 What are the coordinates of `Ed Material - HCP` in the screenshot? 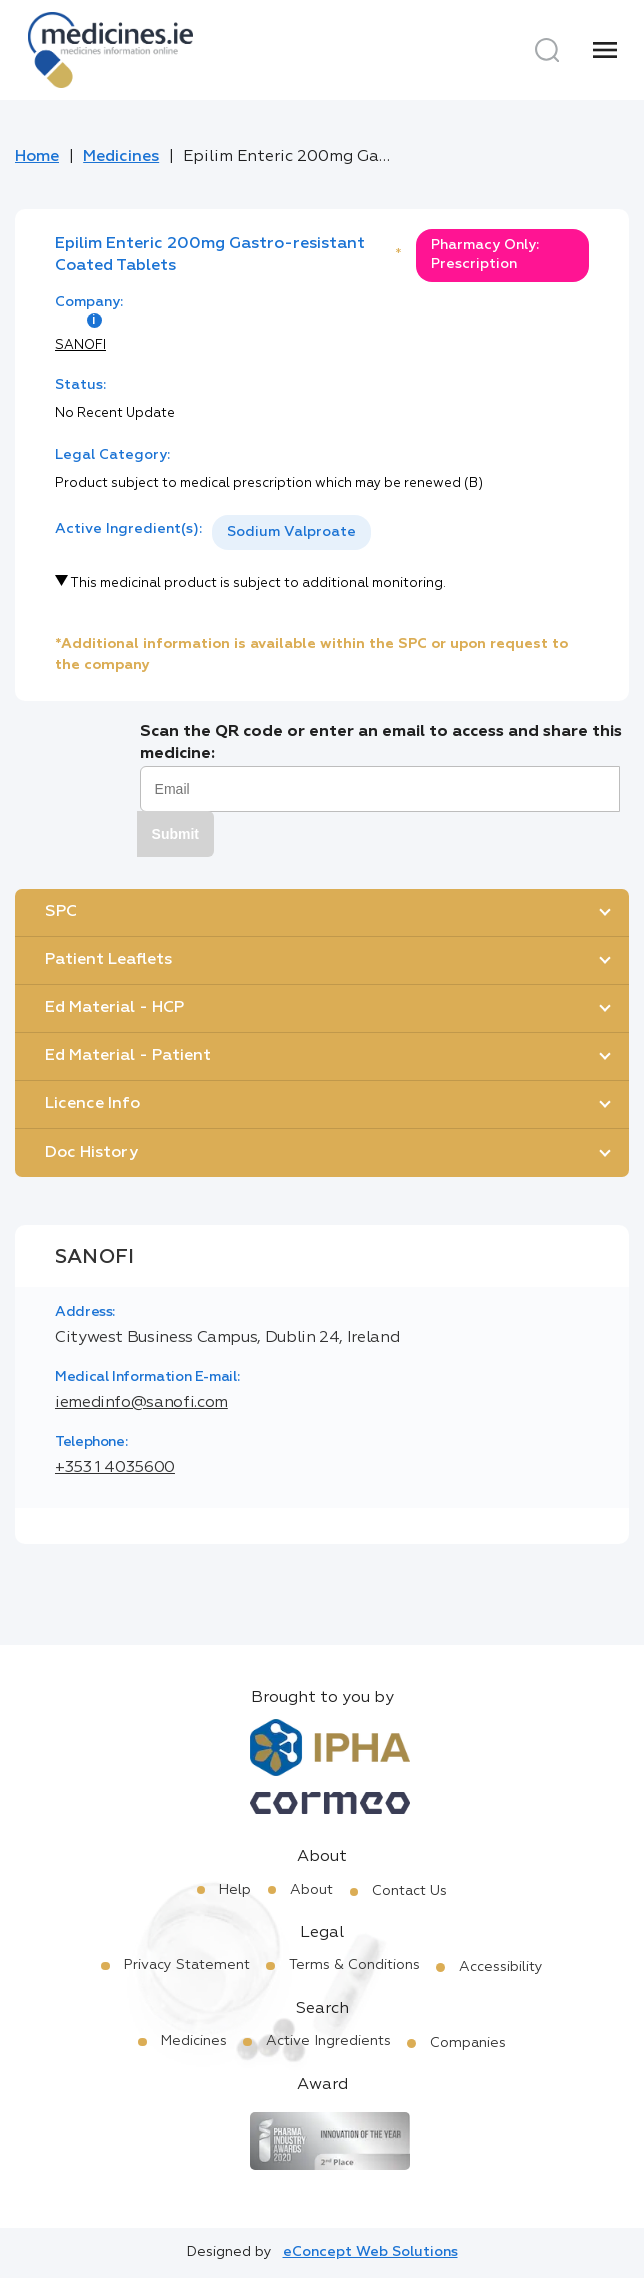 It's located at (114, 1008).